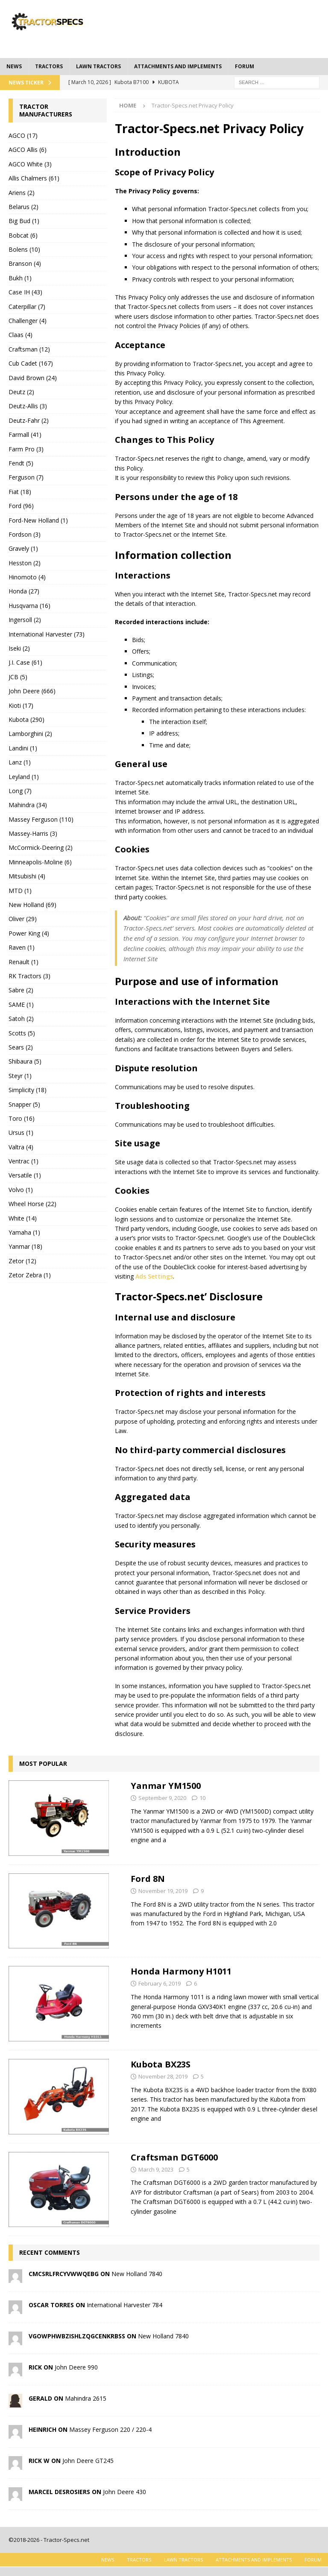  What do you see at coordinates (25, 1175) in the screenshot?
I see `Versatile (1)` at bounding box center [25, 1175].